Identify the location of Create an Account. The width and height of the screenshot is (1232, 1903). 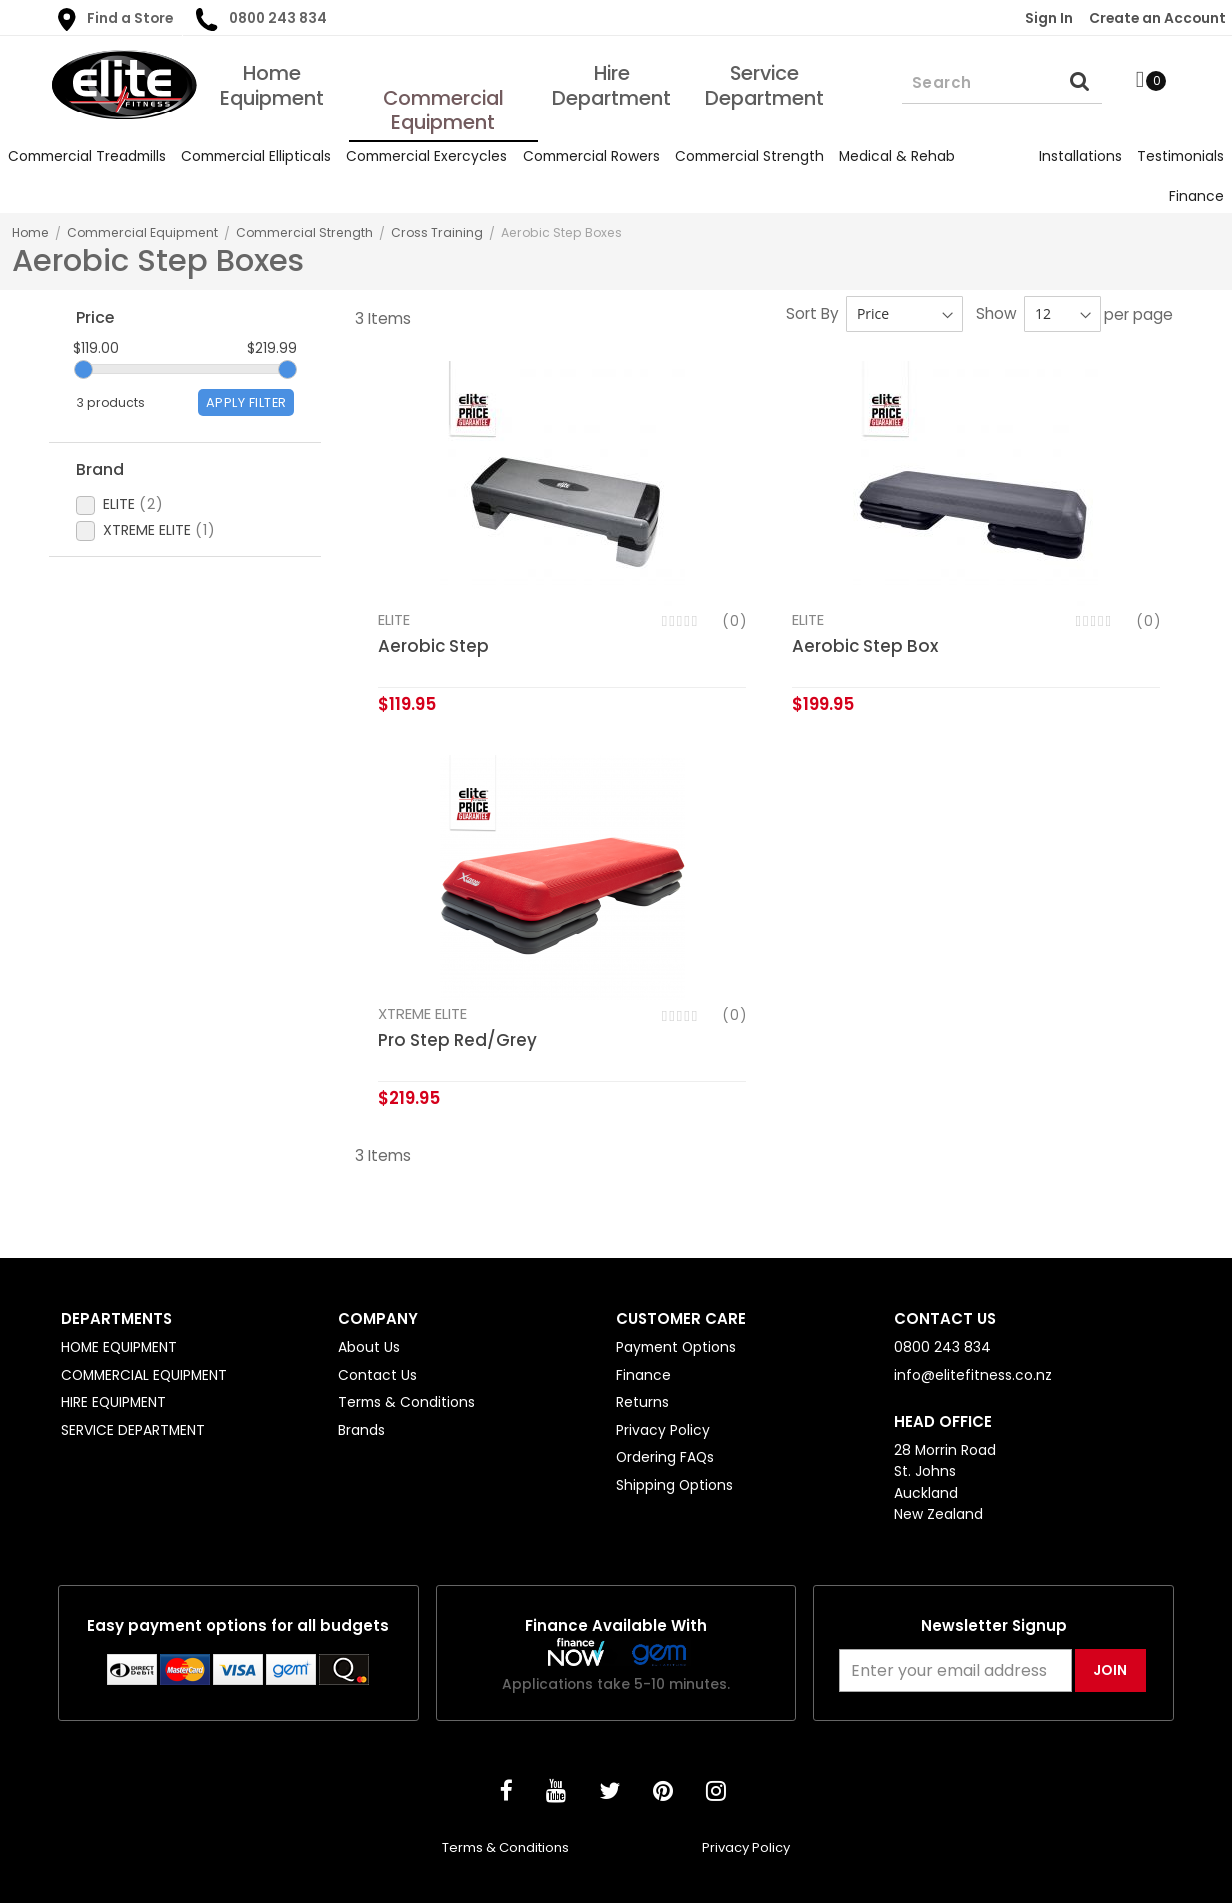
(1157, 18).